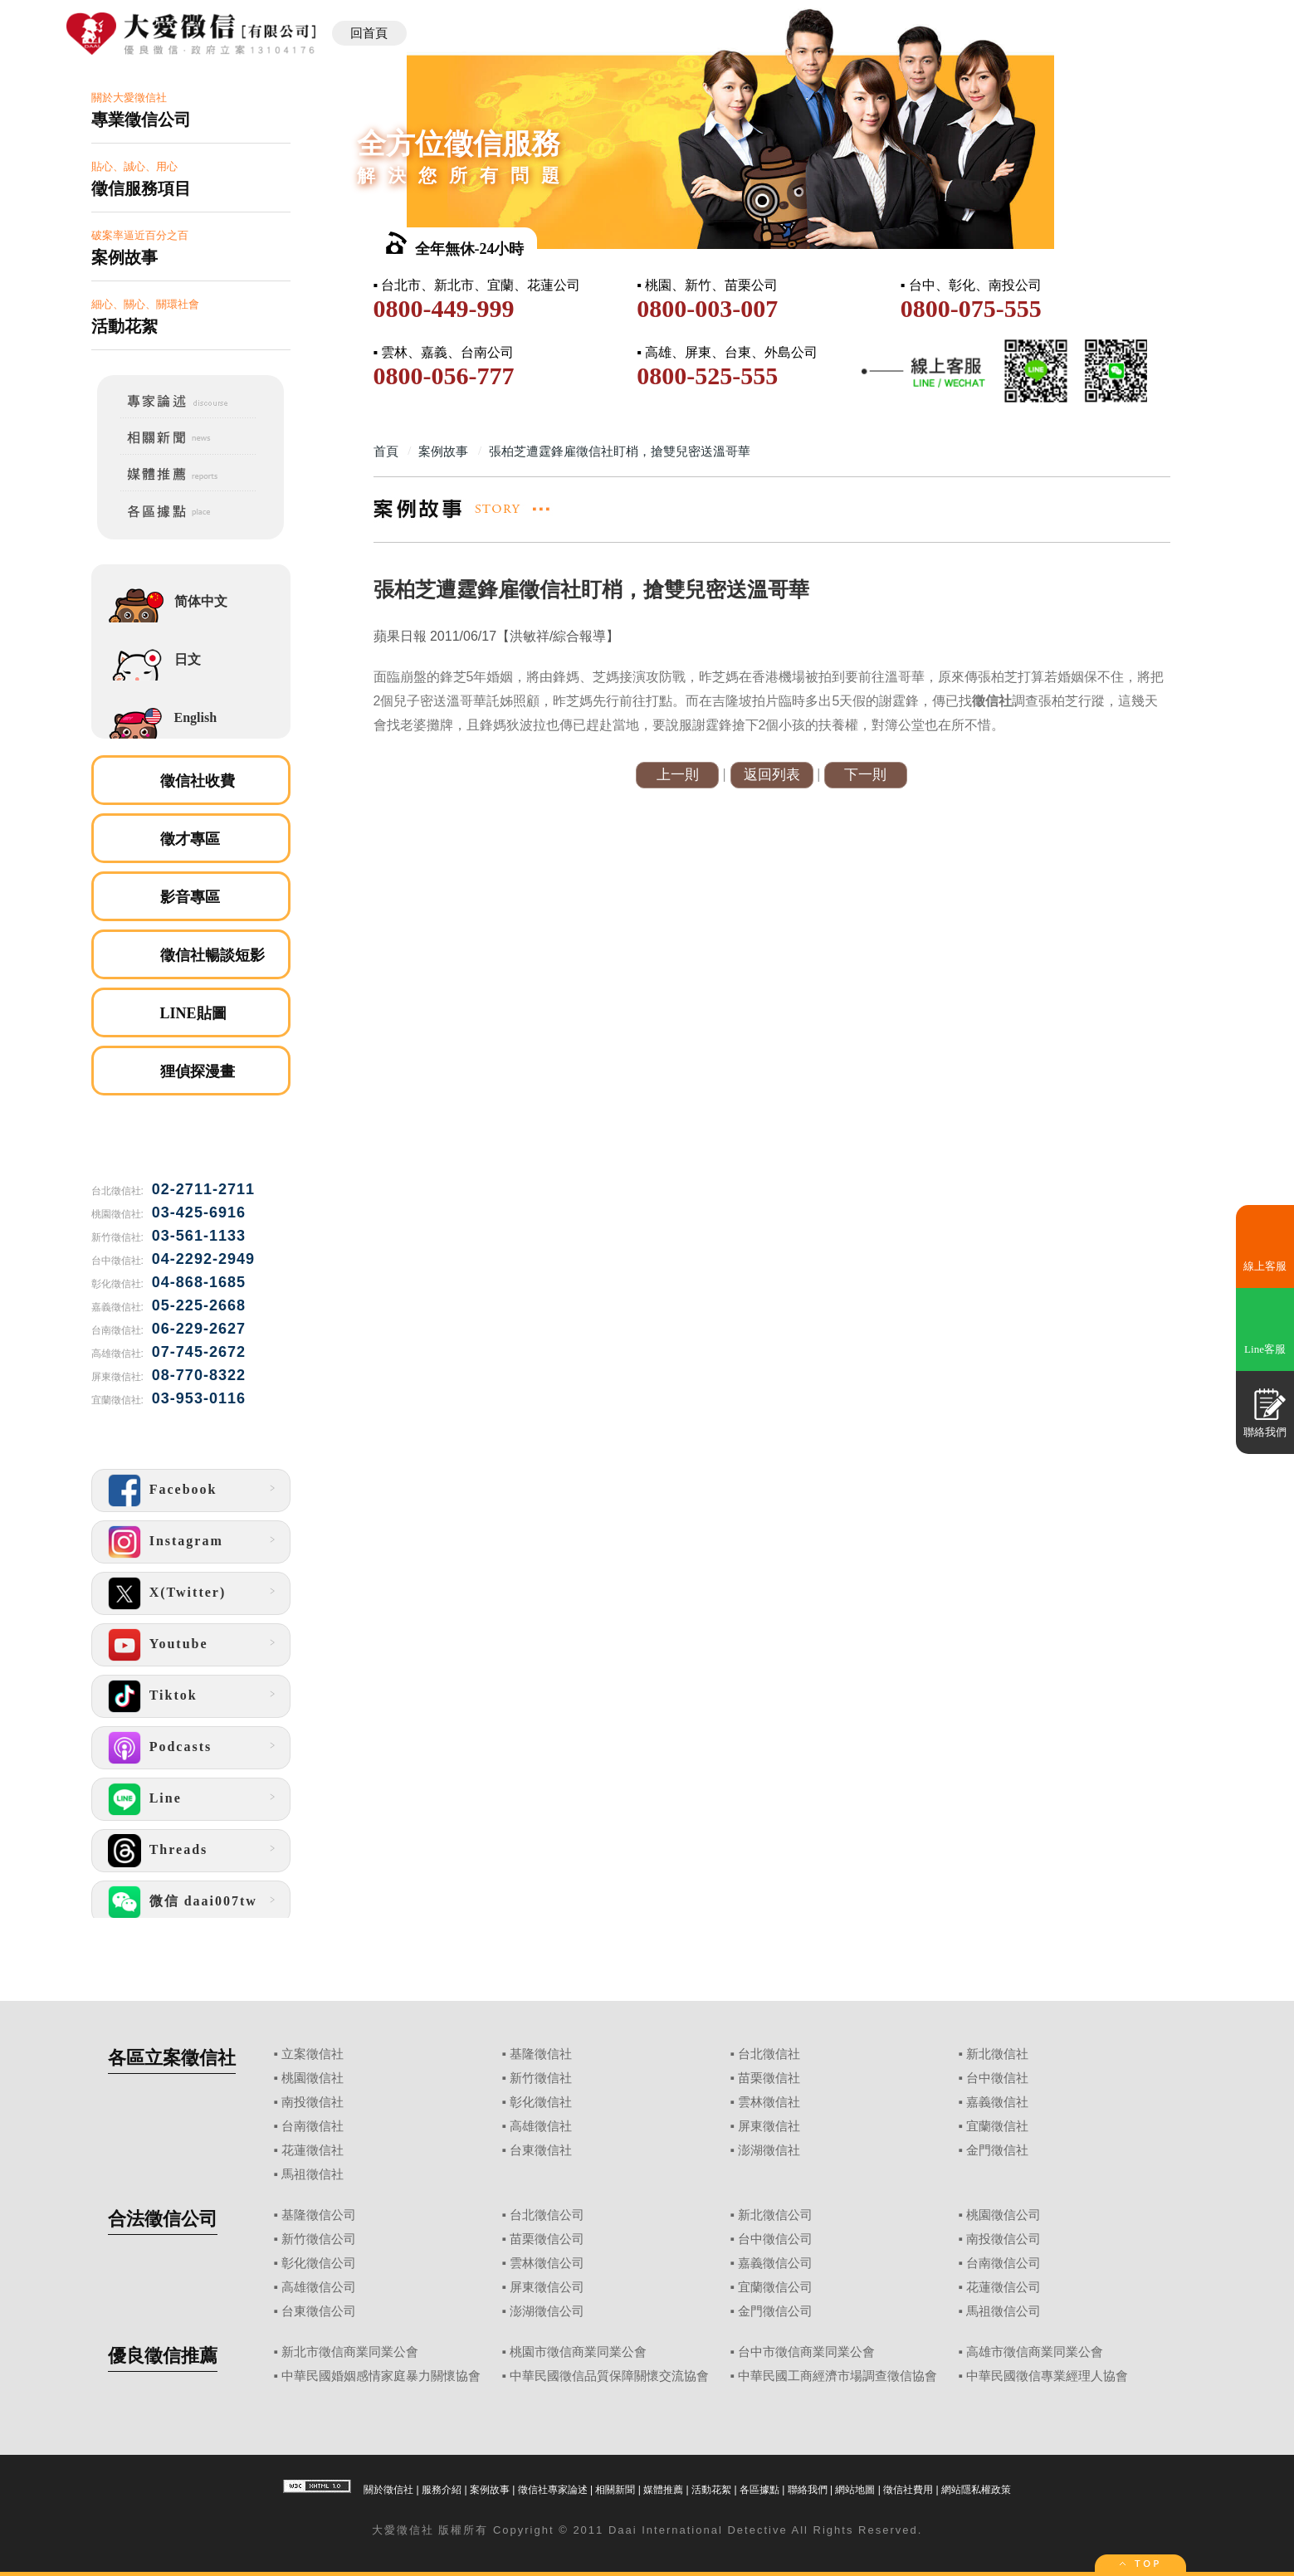  Describe the element at coordinates (615, 2490) in the screenshot. I see `相關新聞` at that location.